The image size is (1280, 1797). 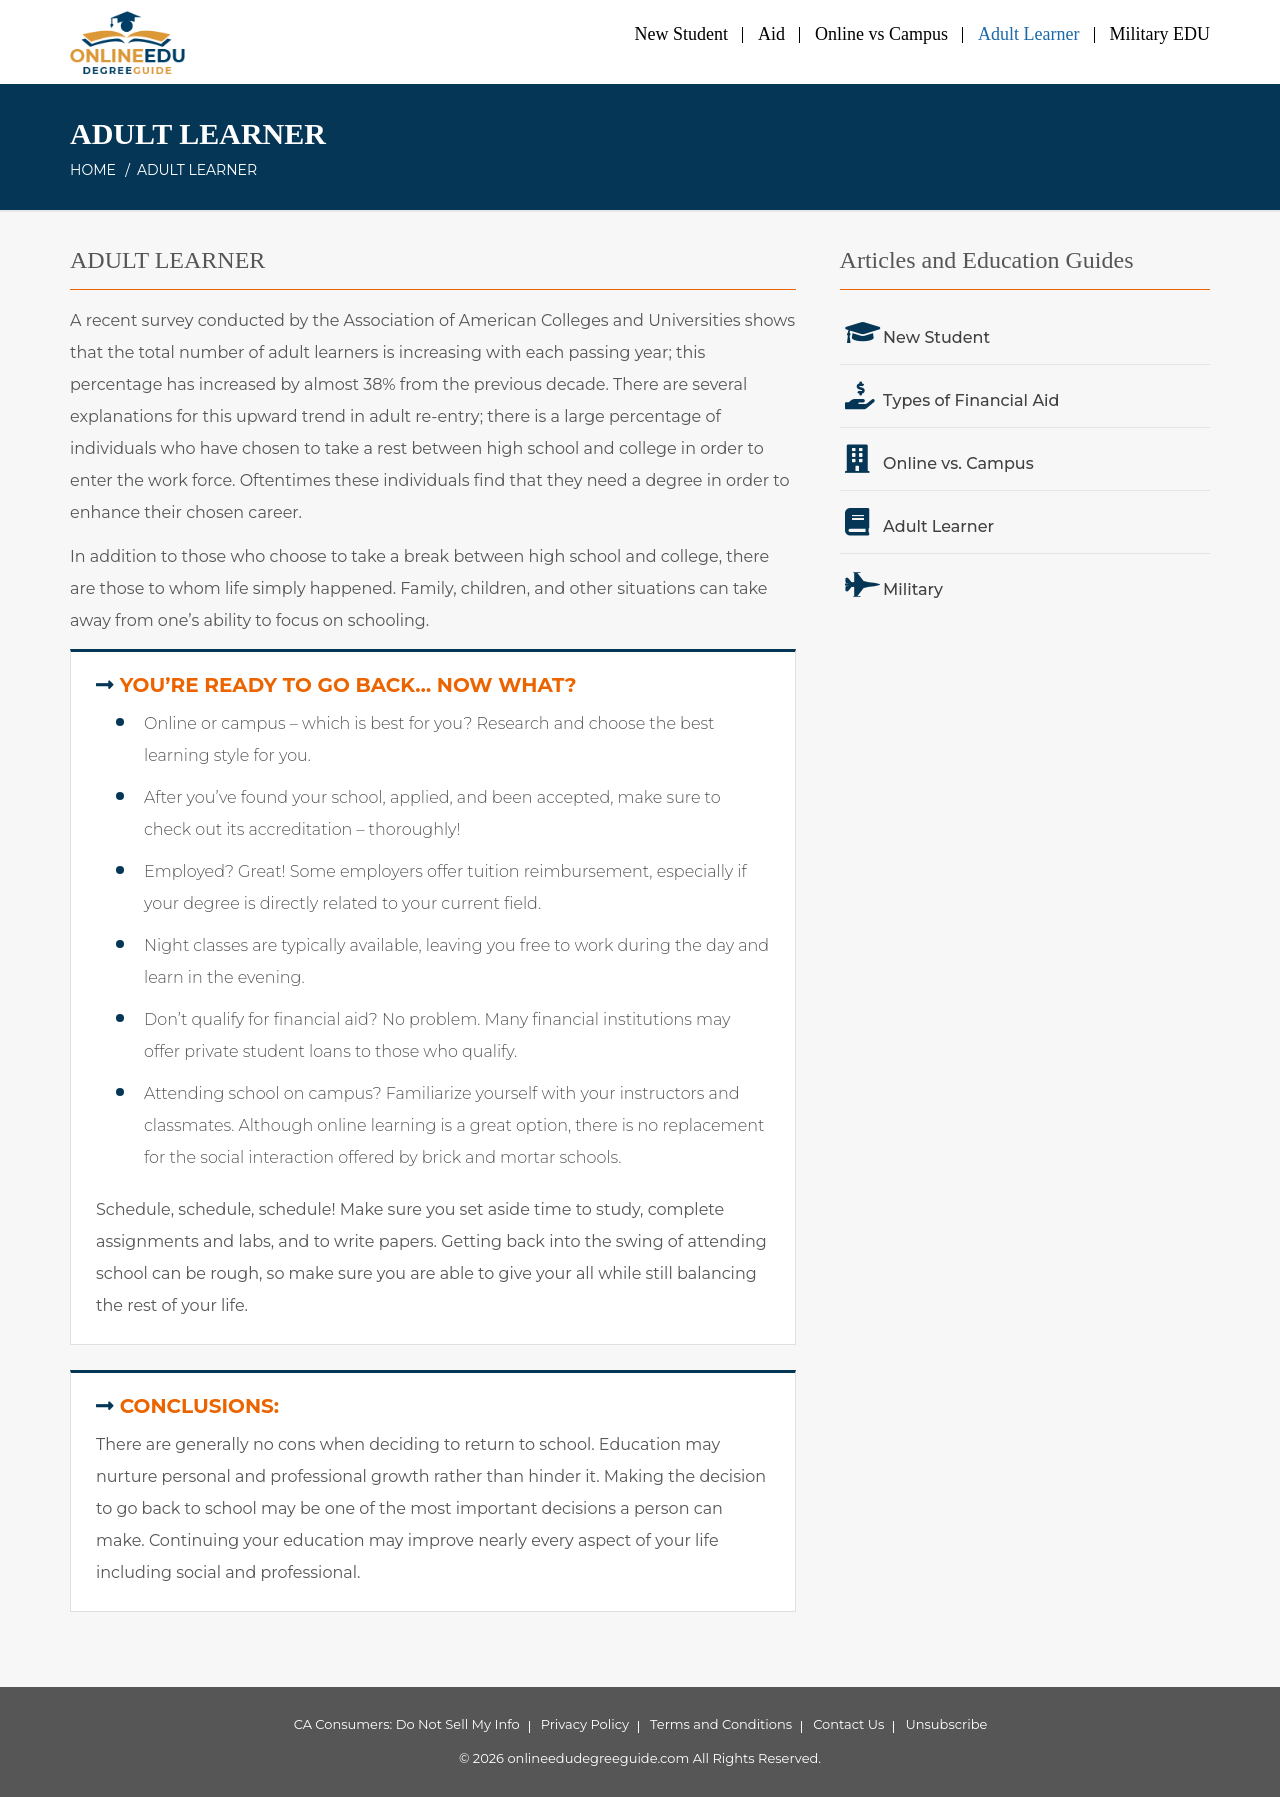 What do you see at coordinates (848, 1724) in the screenshot?
I see `Contact Us` at bounding box center [848, 1724].